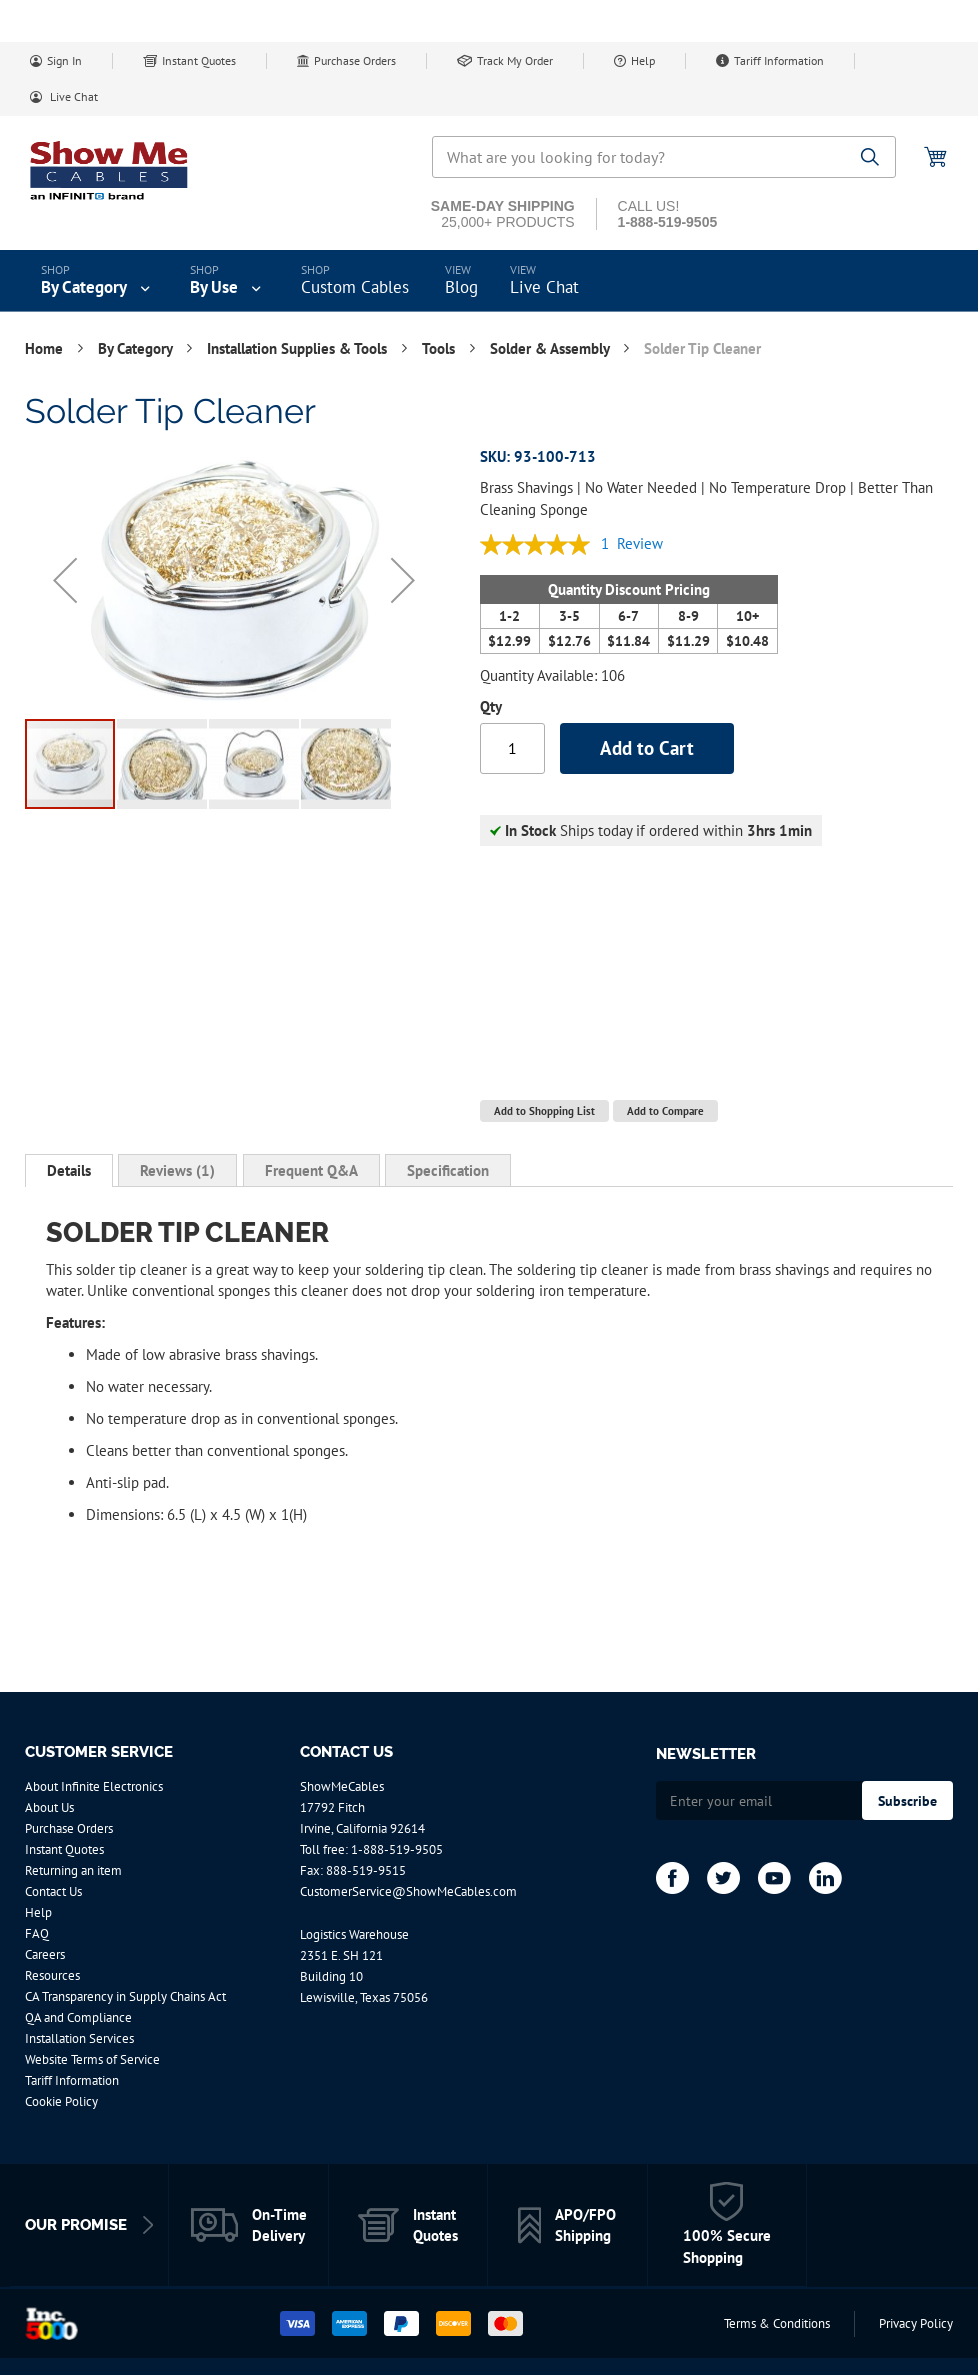 Image resolution: width=978 pixels, height=2375 pixels. What do you see at coordinates (53, 1891) in the screenshot?
I see `Contact Us` at bounding box center [53, 1891].